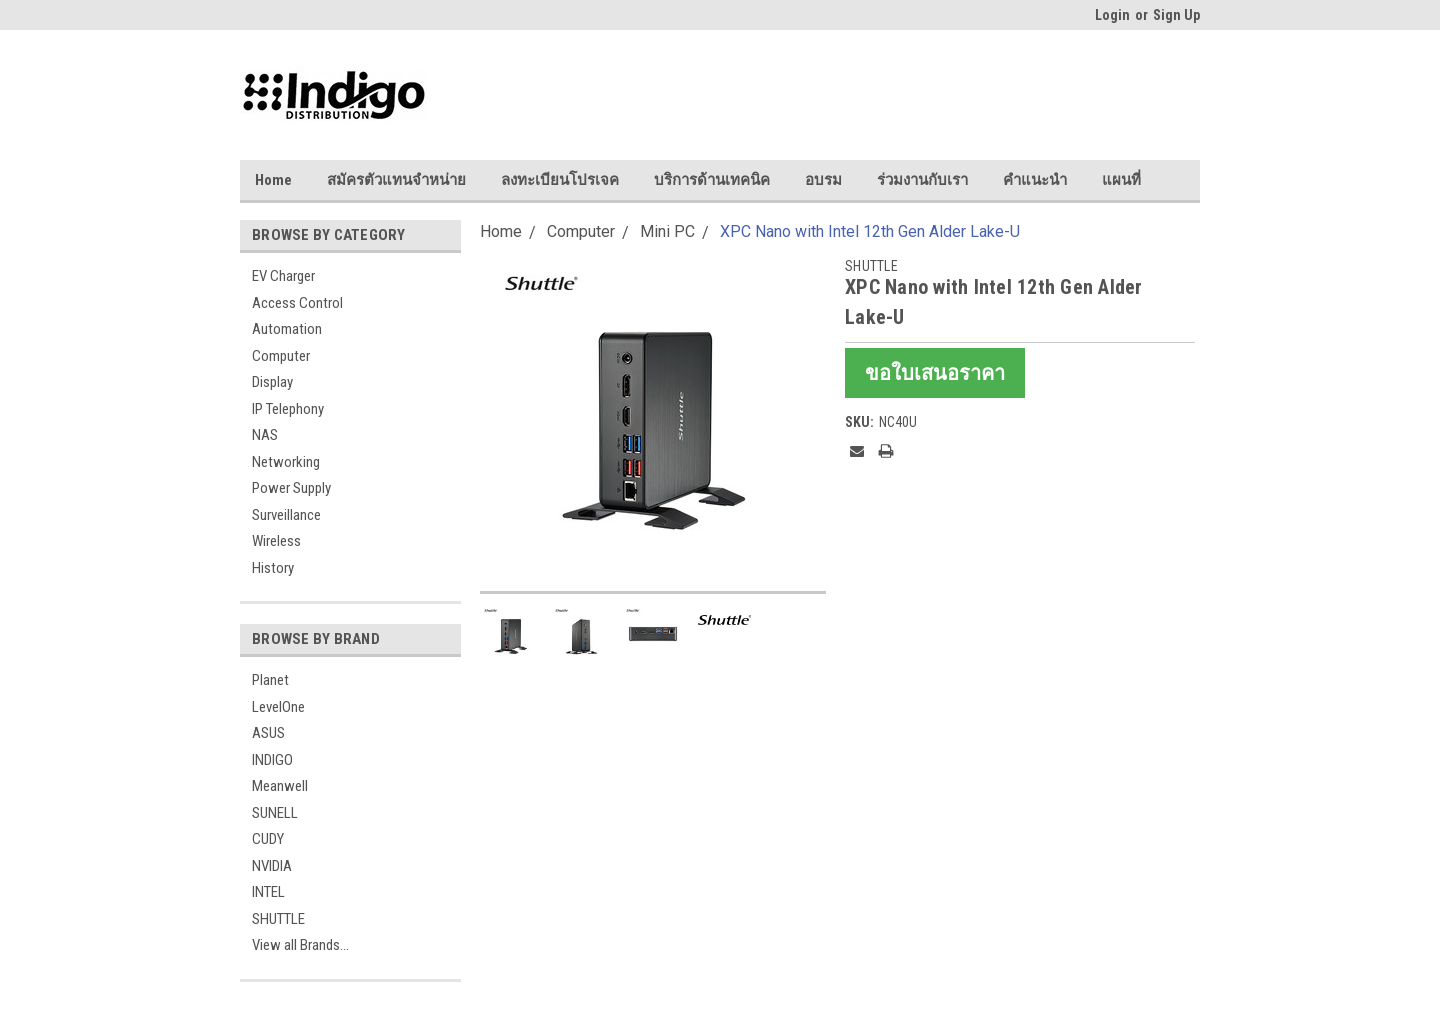 This screenshot has height=1023, width=1440. Describe the element at coordinates (667, 231) in the screenshot. I see `Mini PC` at that location.